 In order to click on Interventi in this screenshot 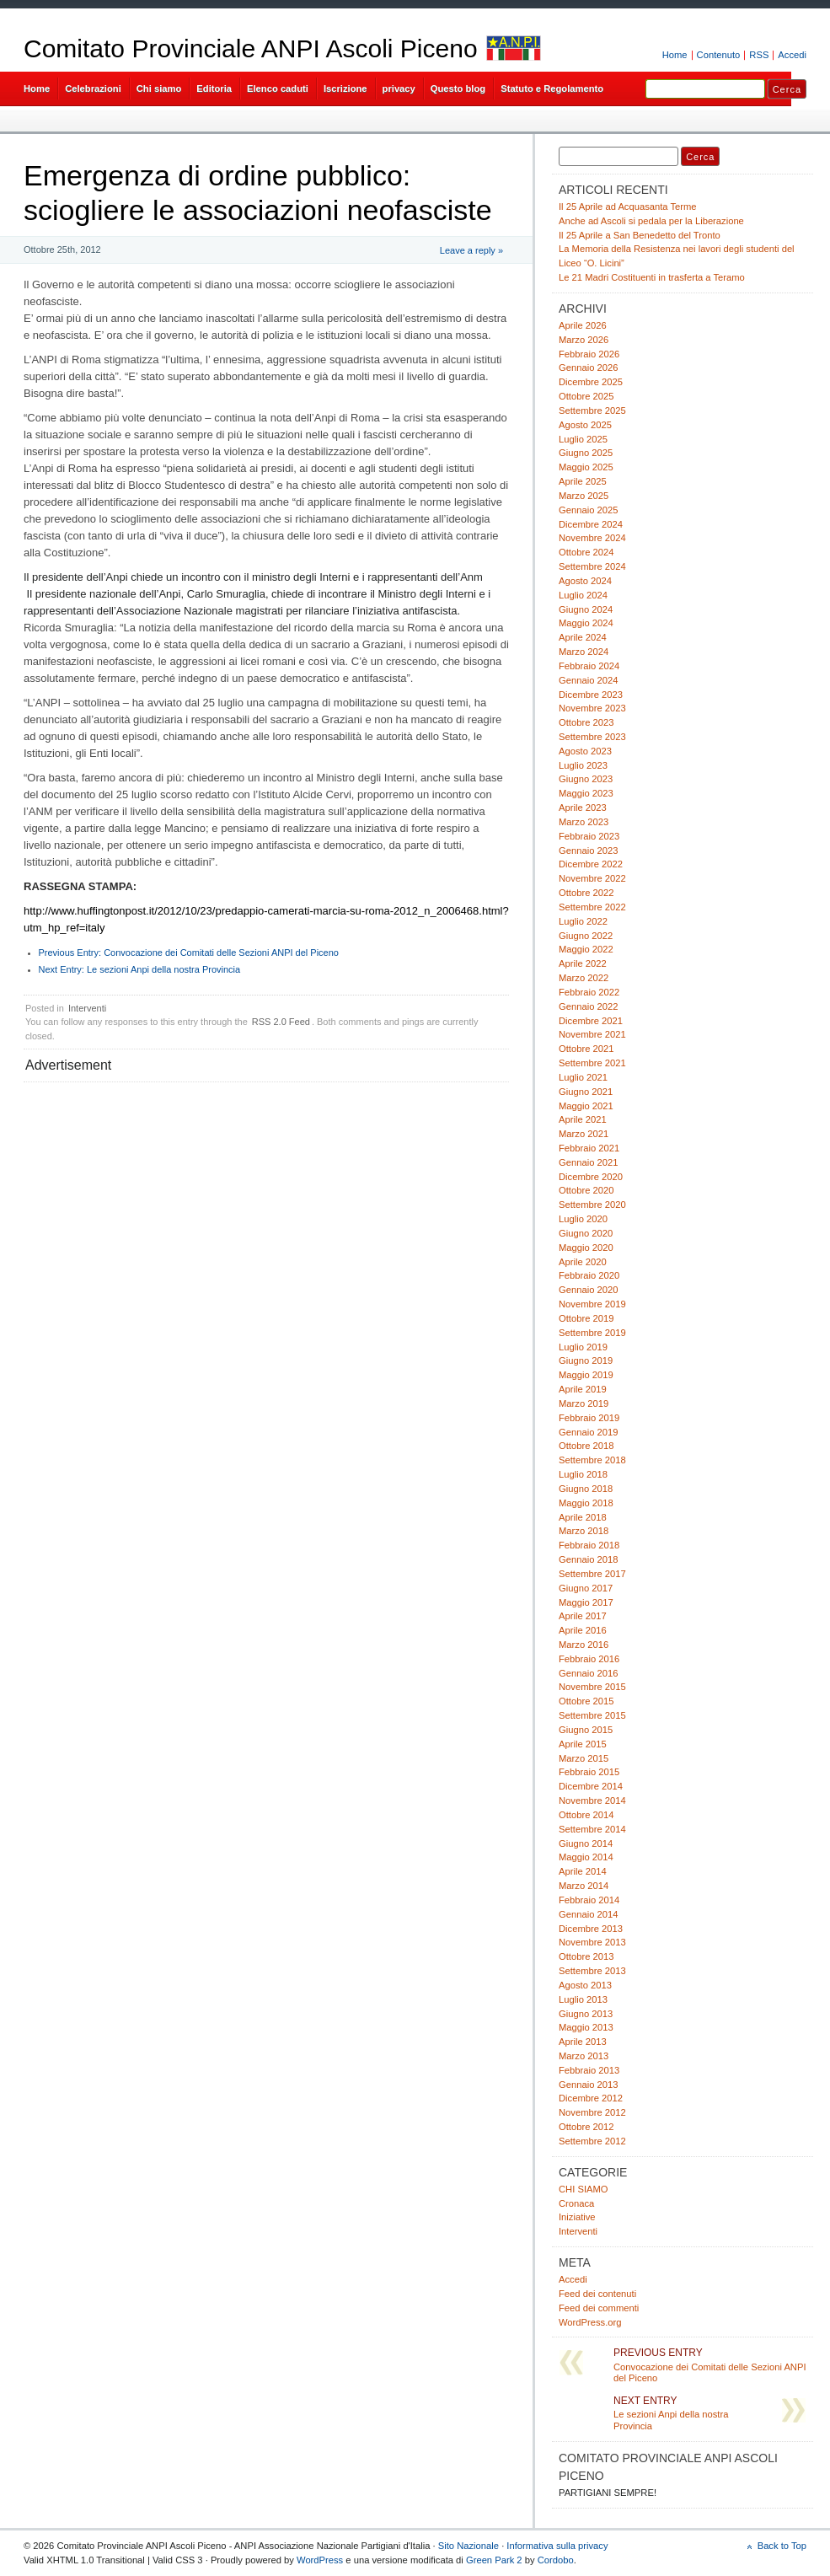, I will do `click(87, 1008)`.